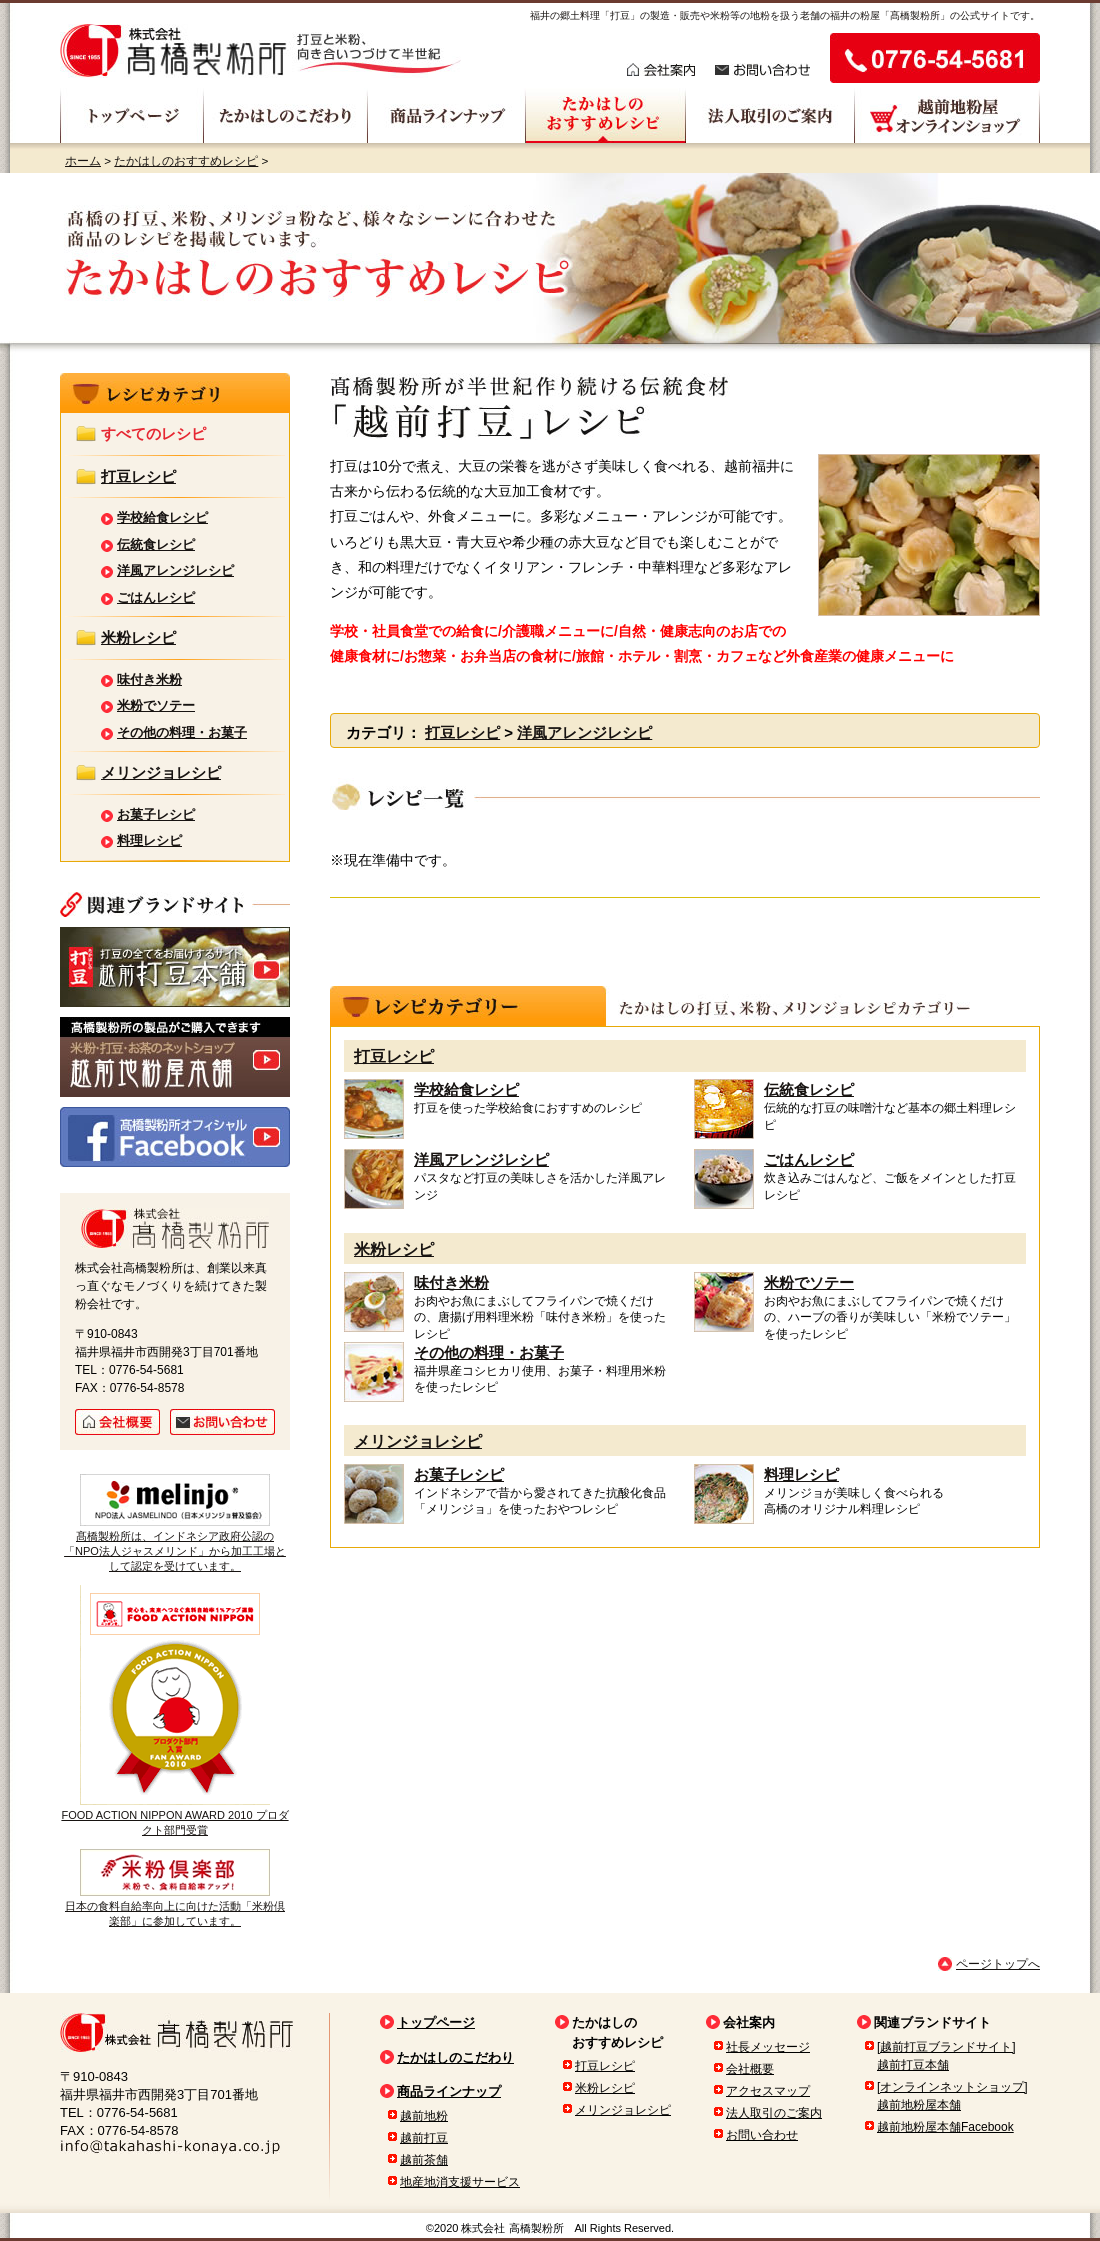  What do you see at coordinates (801, 1474) in the screenshot?
I see `料理レシピ` at bounding box center [801, 1474].